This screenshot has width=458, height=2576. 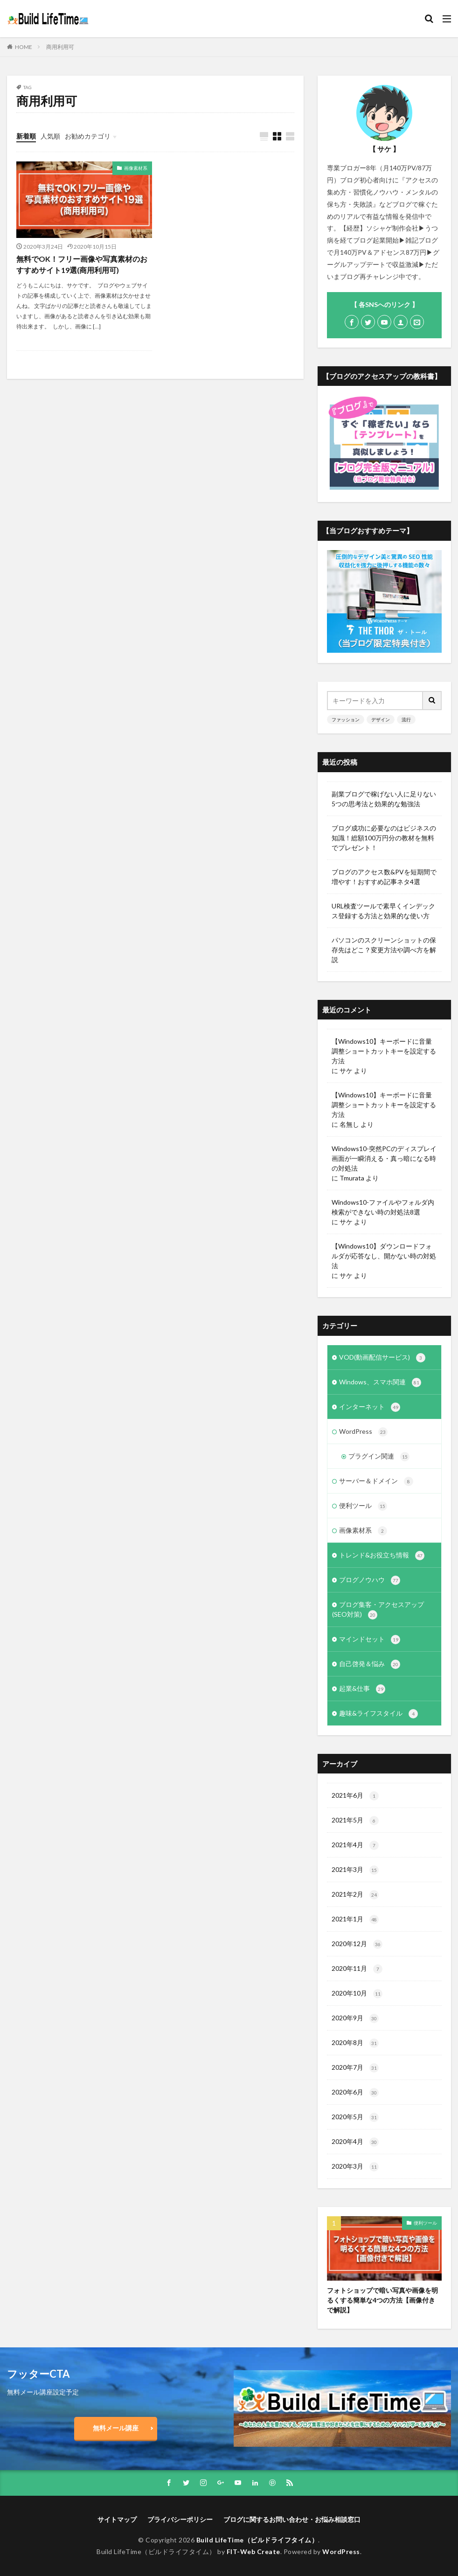 I want to click on 2021年3月, so click(x=355, y=1870).